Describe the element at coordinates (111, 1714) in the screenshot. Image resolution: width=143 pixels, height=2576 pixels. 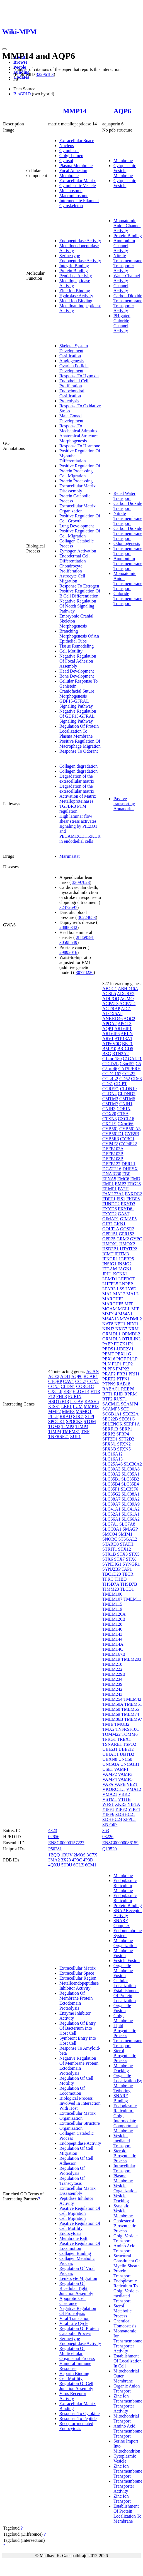
I see `TMEM69` at that location.